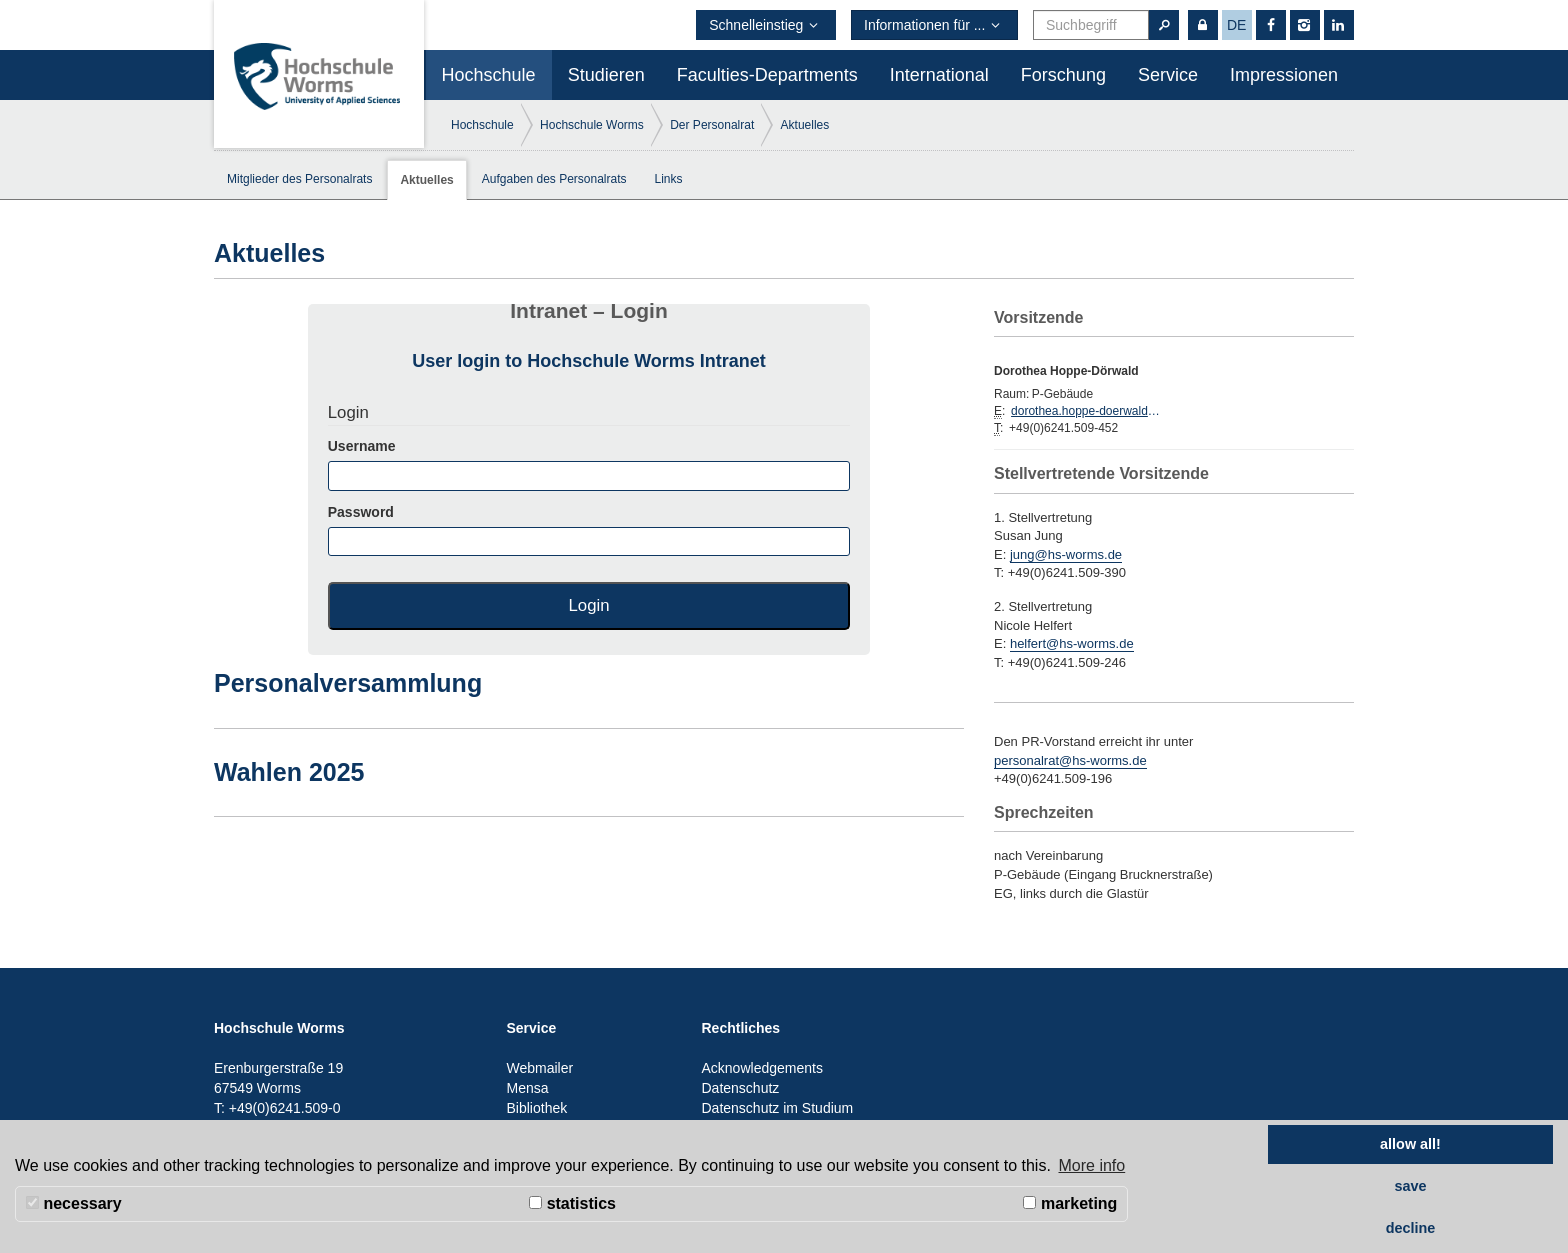 The width and height of the screenshot is (1568, 1253). Describe the element at coordinates (299, 179) in the screenshot. I see `Mitglieder des Personalrats` at that location.